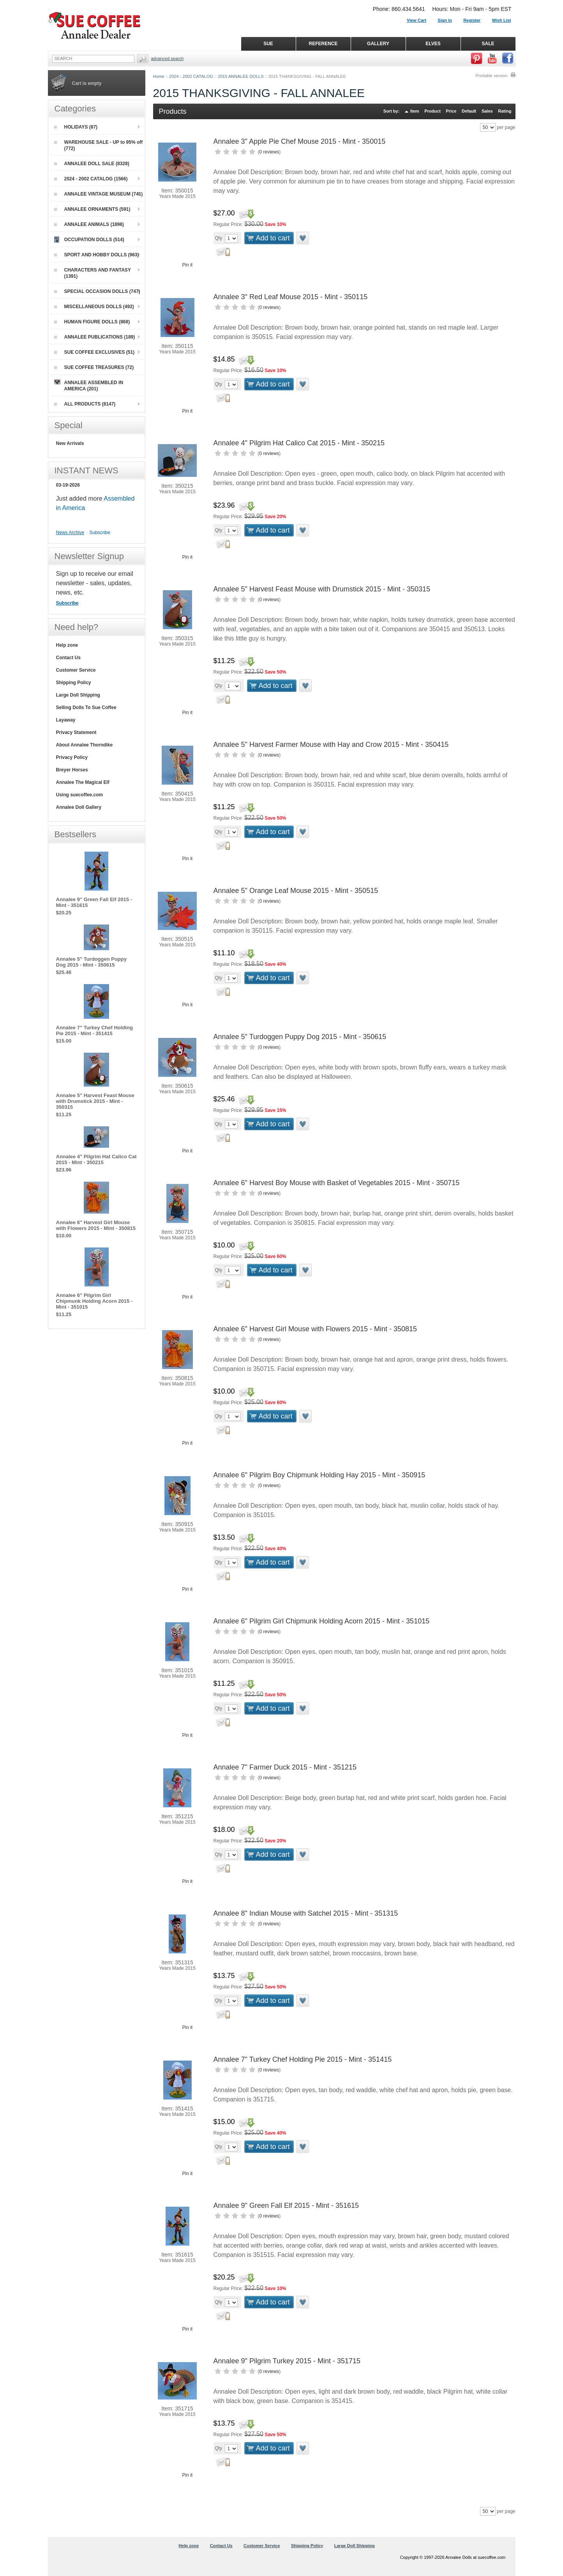 The width and height of the screenshot is (563, 2576). What do you see at coordinates (296, 891) in the screenshot?
I see `Annalee 5" Orange Leaf Mouse 2015 - Mint - 350515` at bounding box center [296, 891].